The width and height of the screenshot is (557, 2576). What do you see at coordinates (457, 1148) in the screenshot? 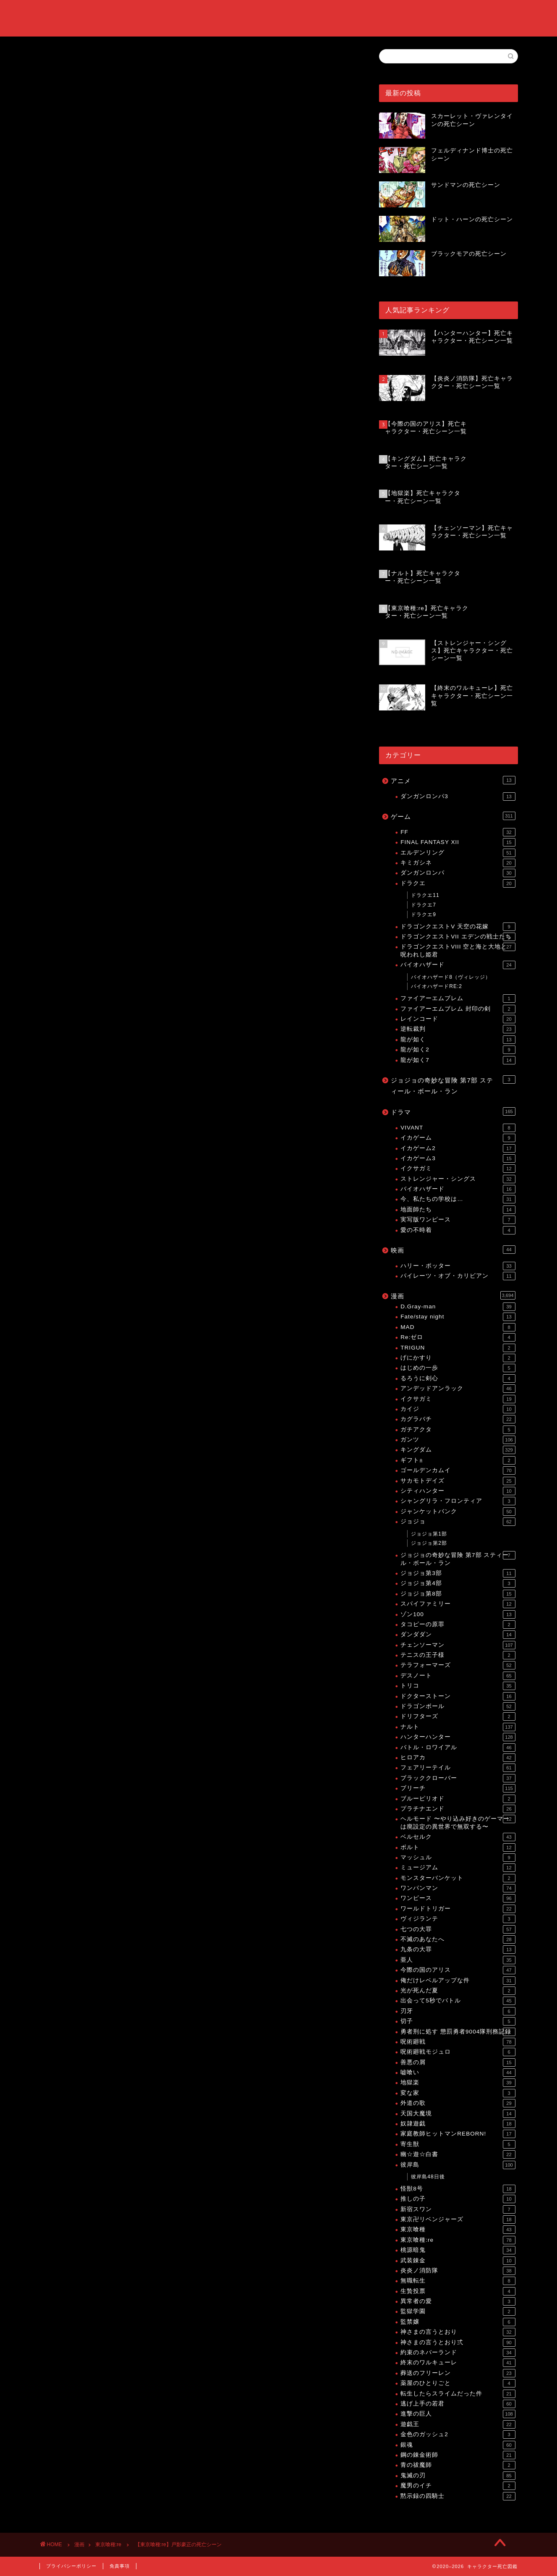
I see `イカゲーム2` at bounding box center [457, 1148].